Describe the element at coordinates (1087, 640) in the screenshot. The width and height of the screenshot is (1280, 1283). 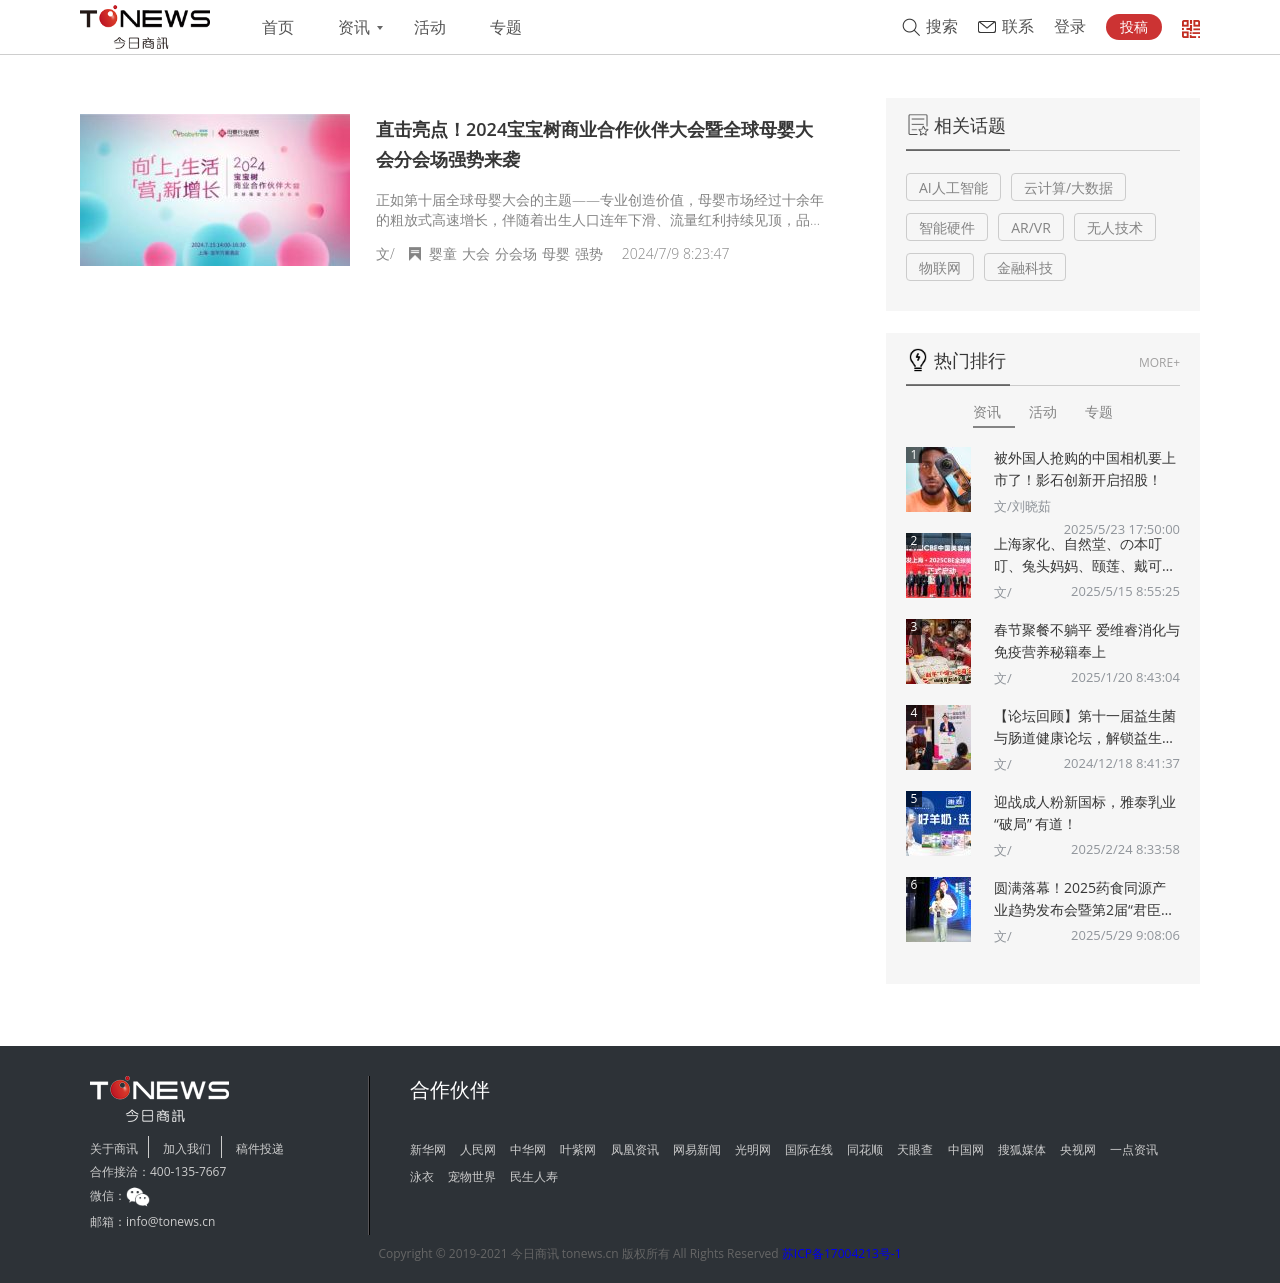
I see `春节聚餐不躺平 爱维睿消化与免疫营养秘籍奉上` at that location.